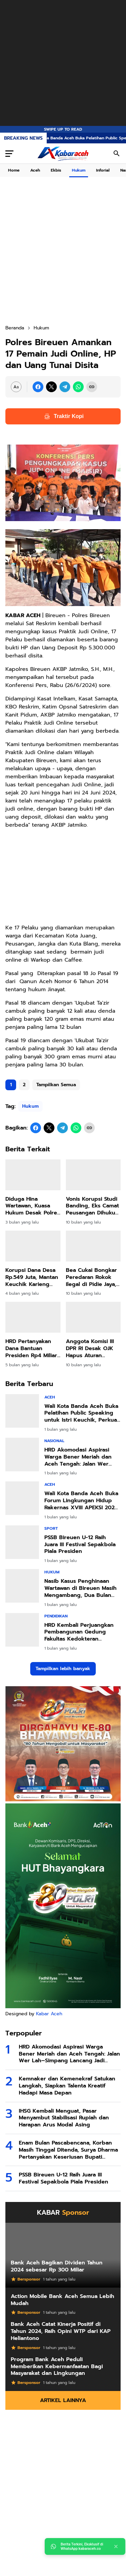 This screenshot has width=126, height=2576. I want to click on [Wali Kota Banda Aceh Buka Forum Lingkungan Hidup Rakernas XVIII APEKSI 2026, Bahas Aksi Nyata Hadapi Perubahan Iklim], so click(22, 1498).